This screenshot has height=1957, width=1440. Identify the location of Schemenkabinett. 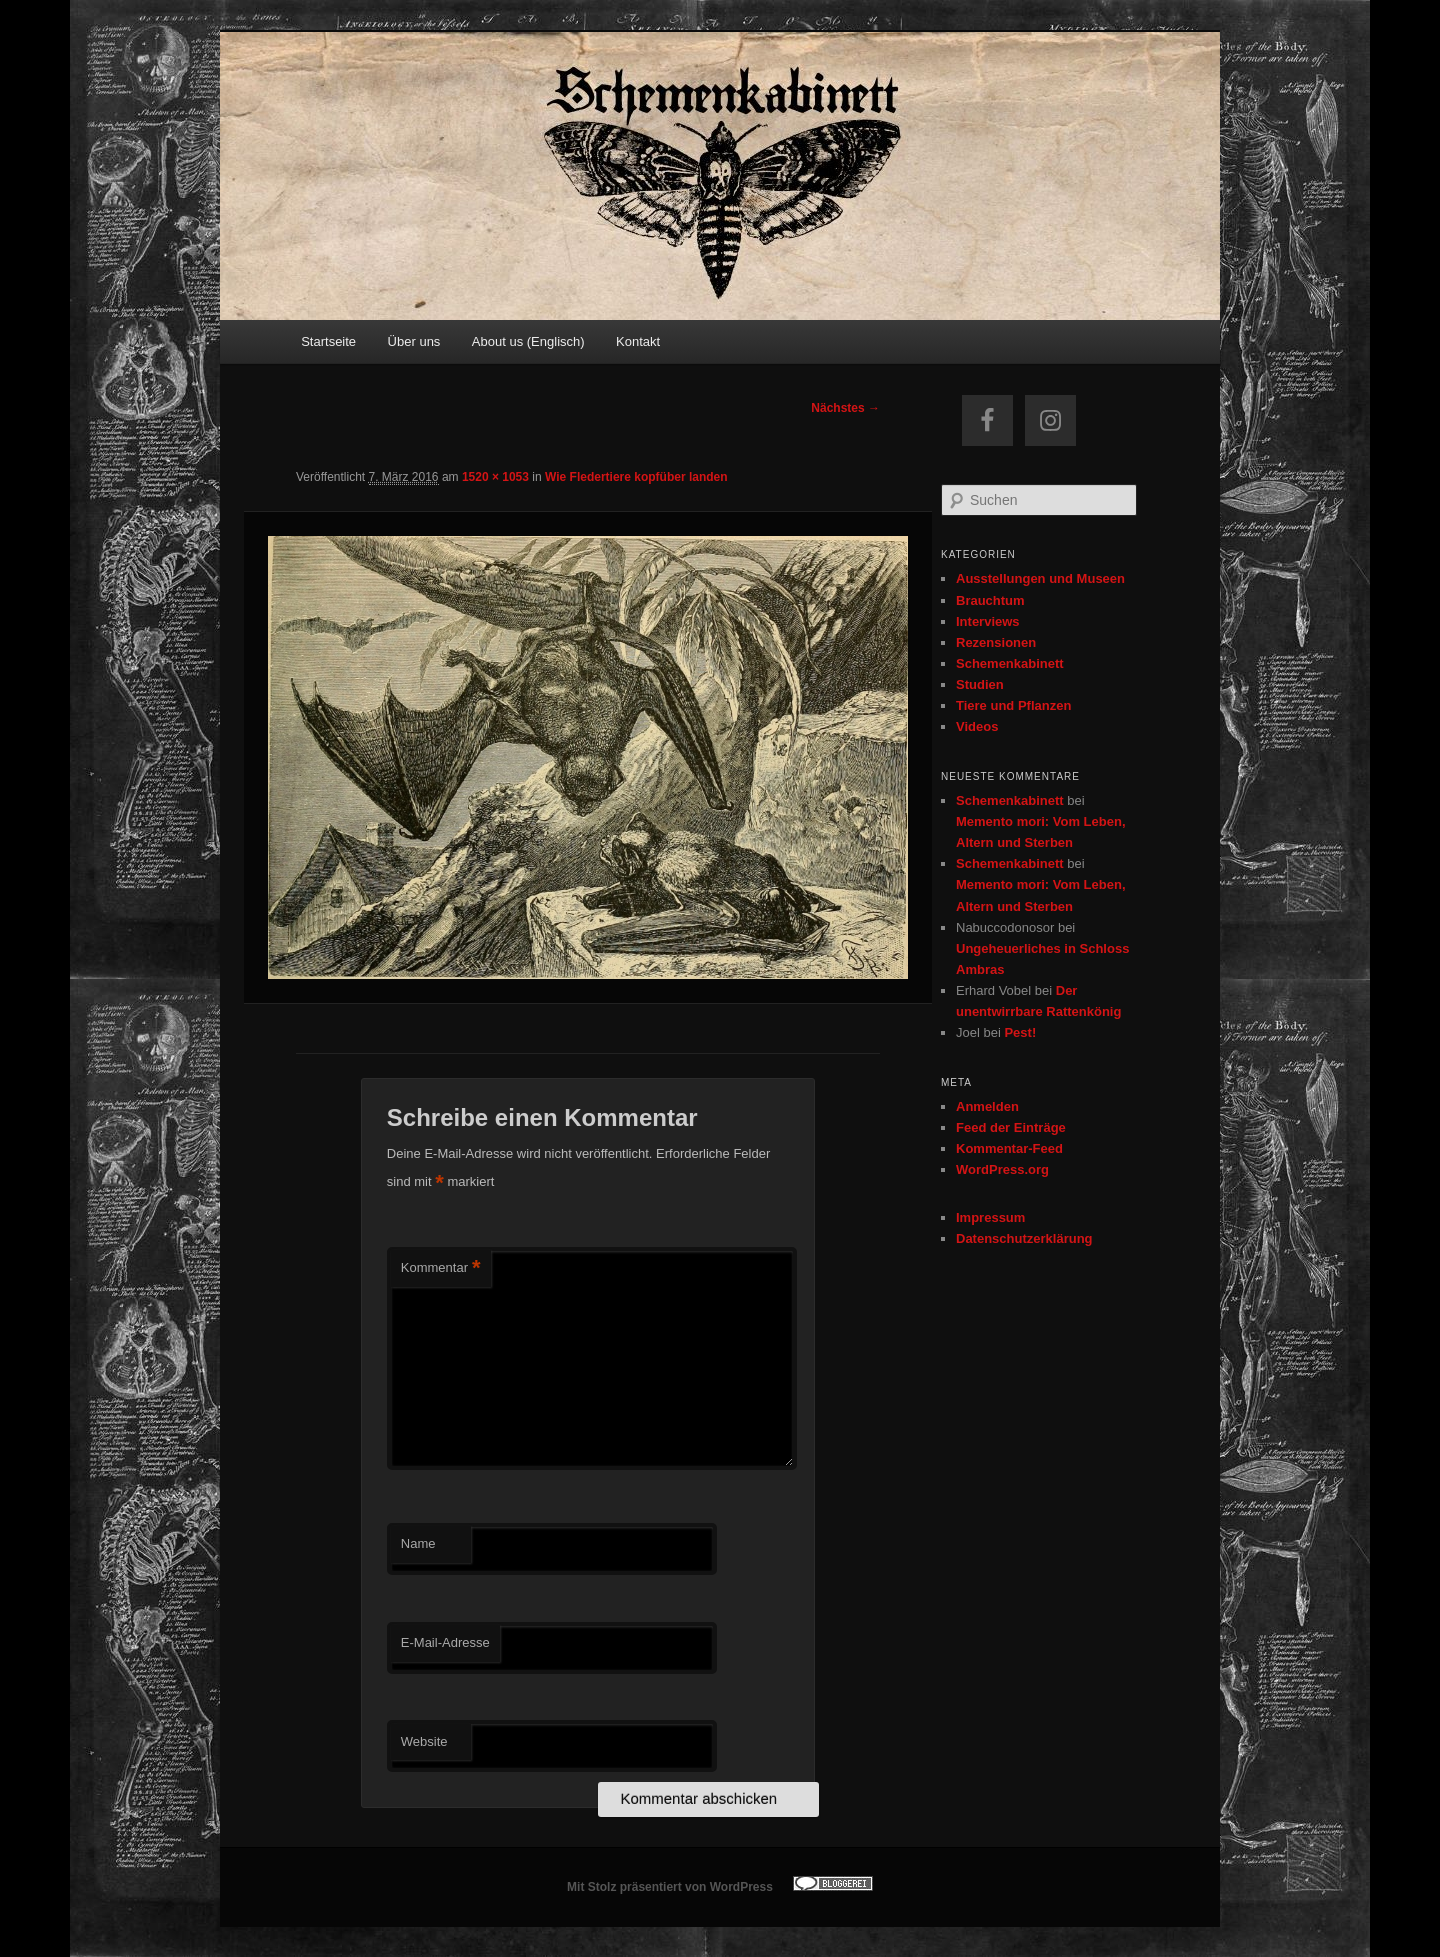
(1010, 663).